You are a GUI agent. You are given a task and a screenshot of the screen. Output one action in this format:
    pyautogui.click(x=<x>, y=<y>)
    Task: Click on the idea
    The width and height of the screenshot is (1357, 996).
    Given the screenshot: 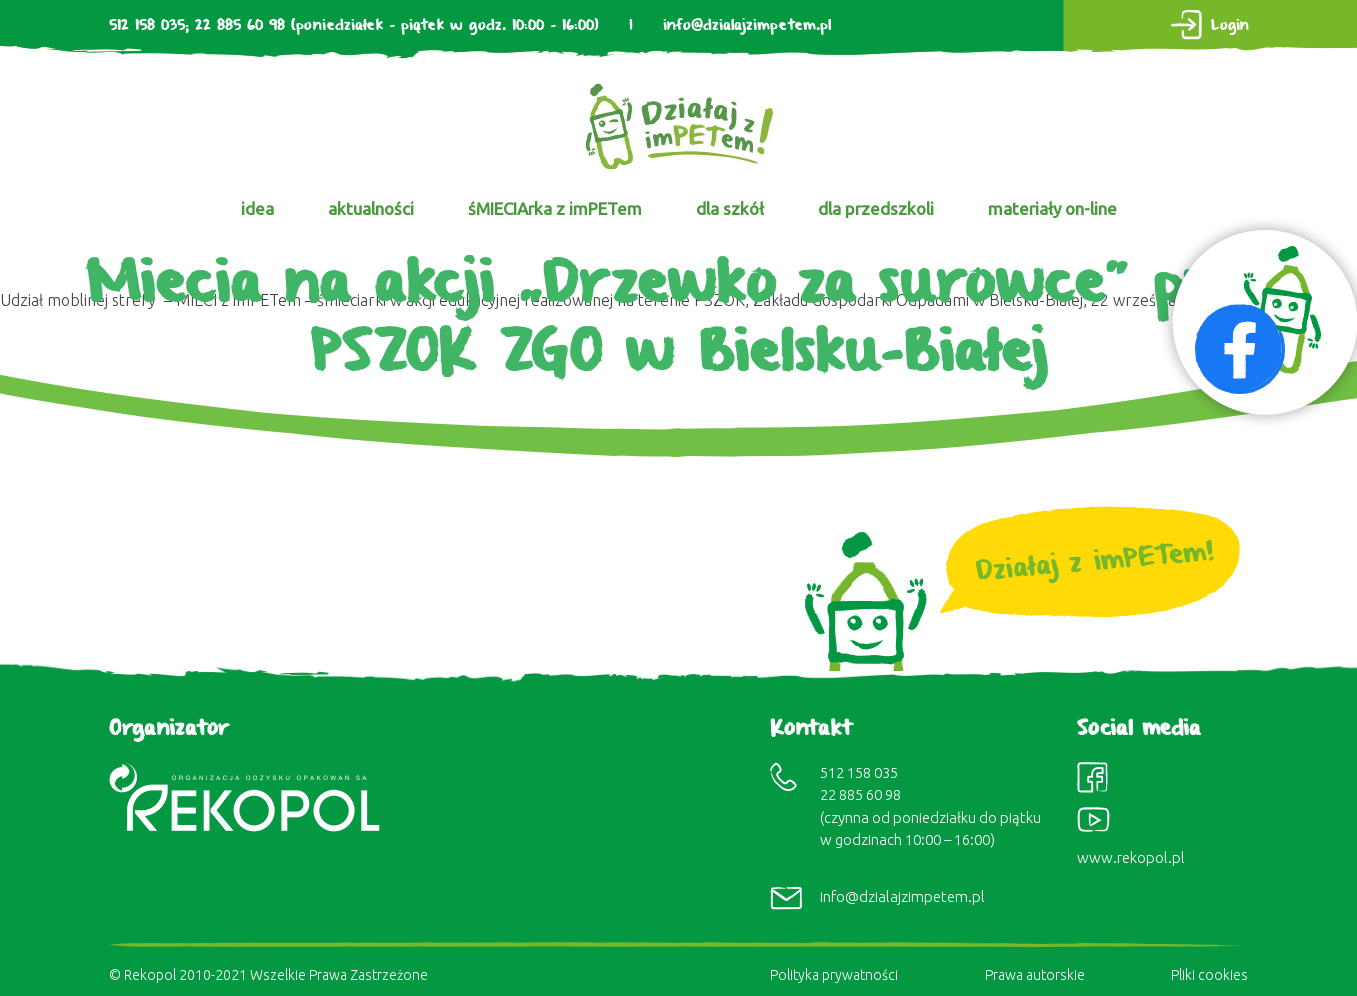 What is the action you would take?
    pyautogui.click(x=257, y=208)
    